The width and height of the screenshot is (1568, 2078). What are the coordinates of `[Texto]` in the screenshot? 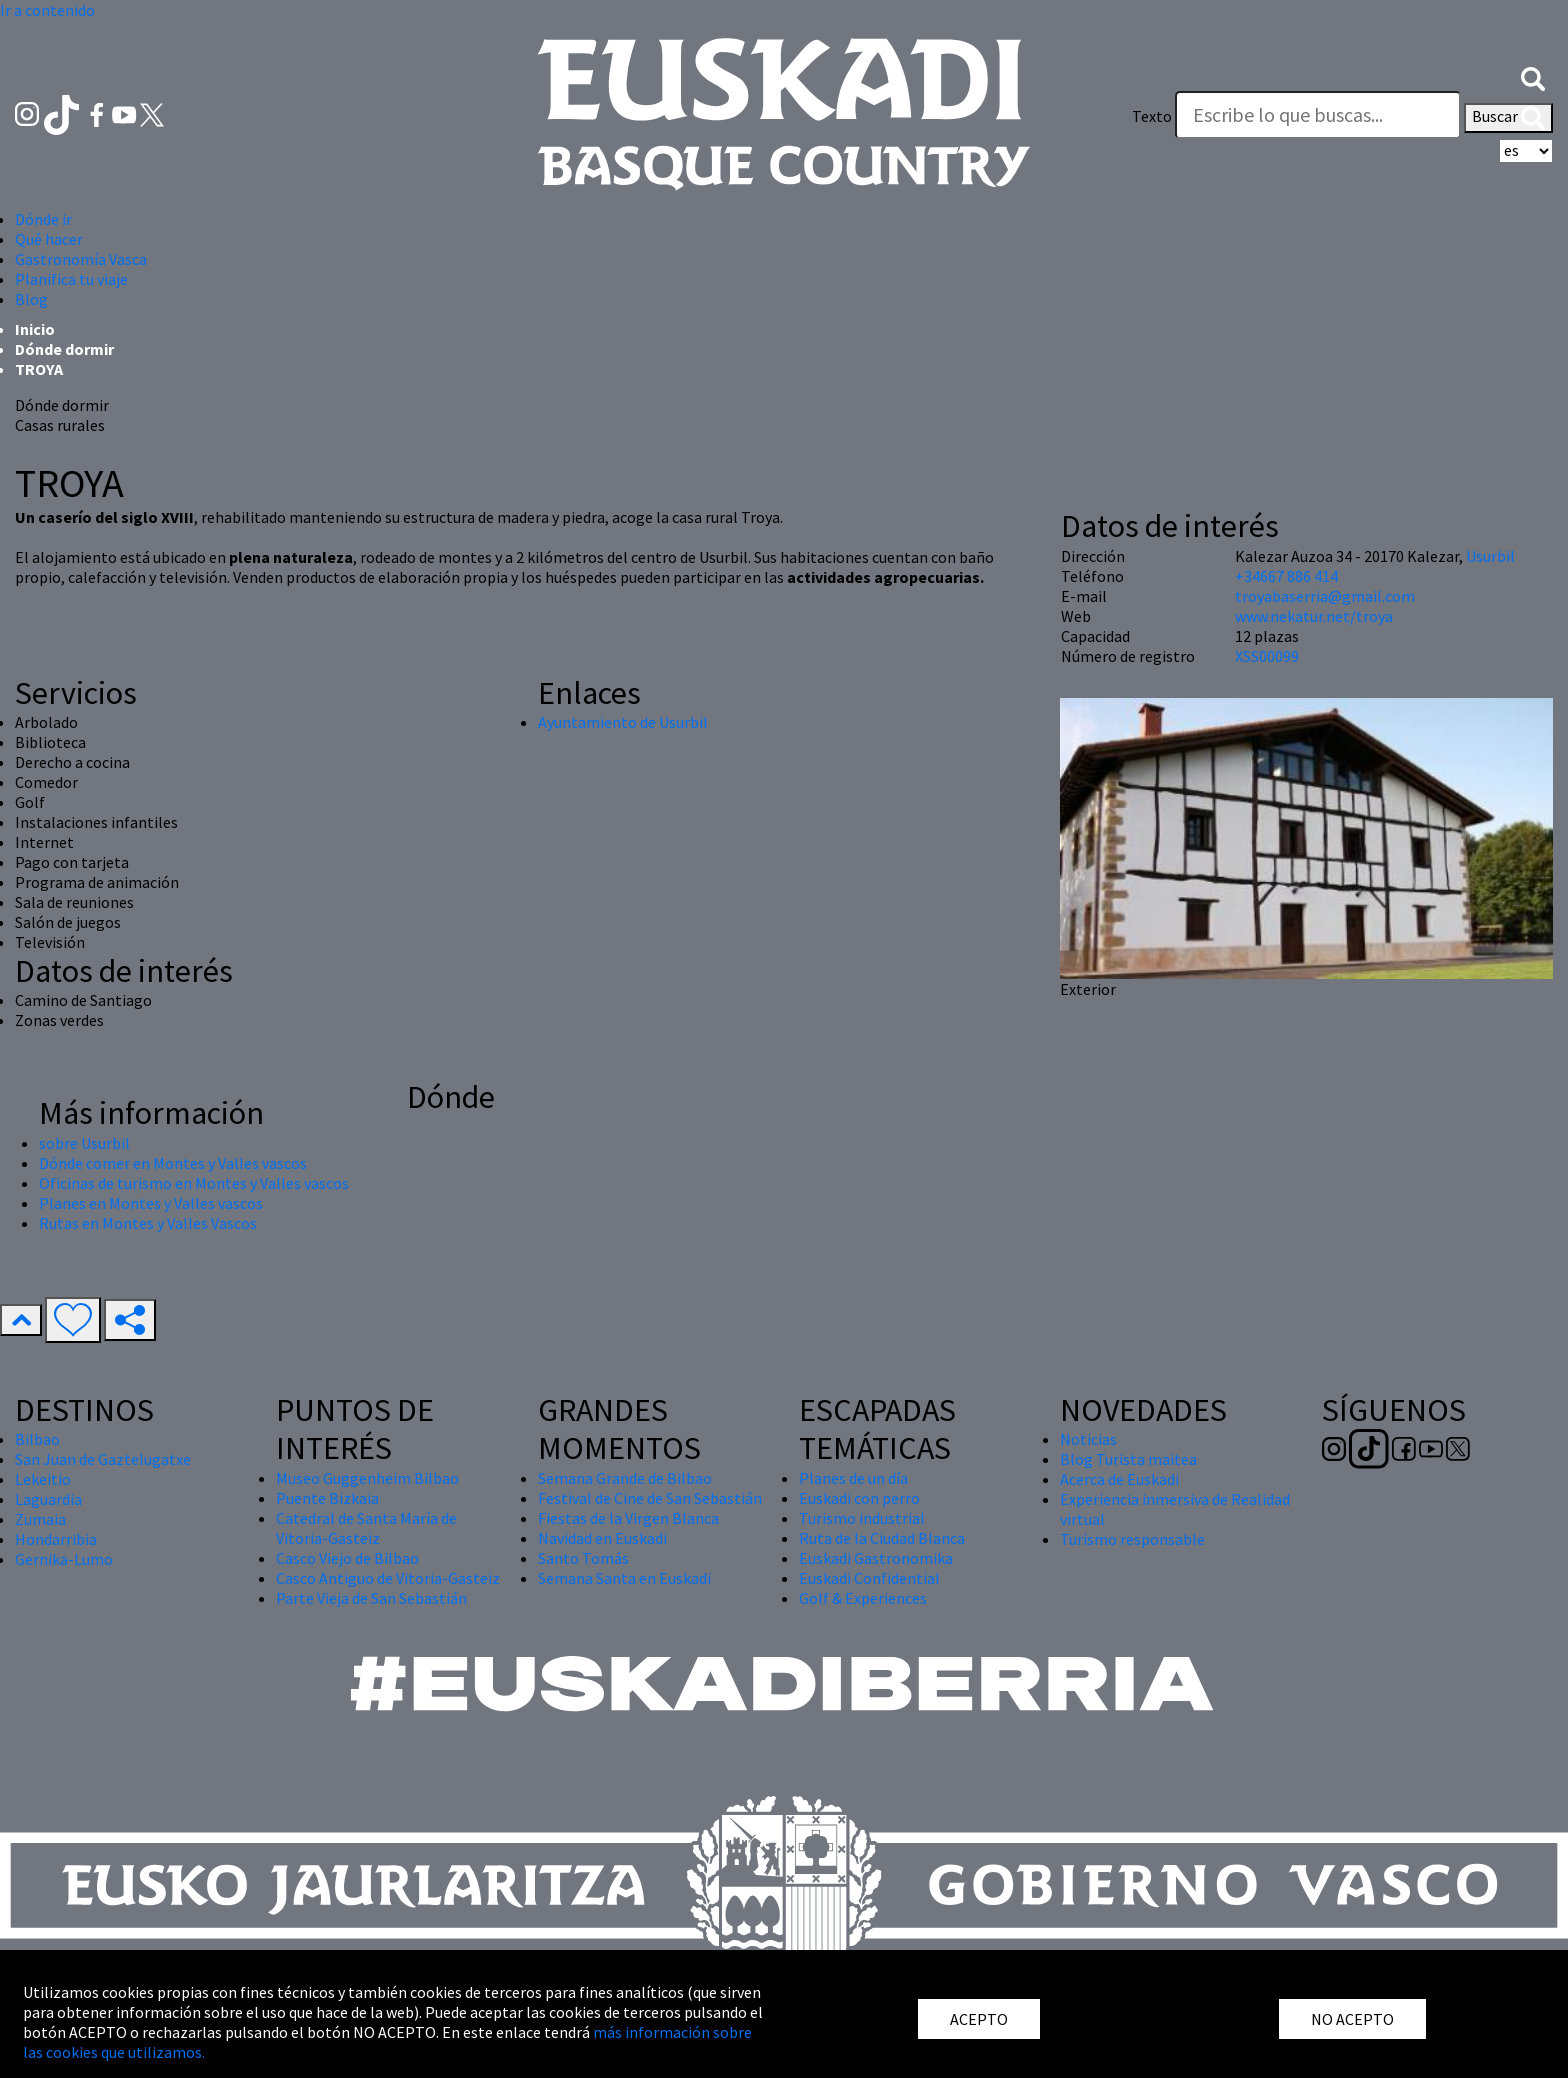 It's located at (1318, 115).